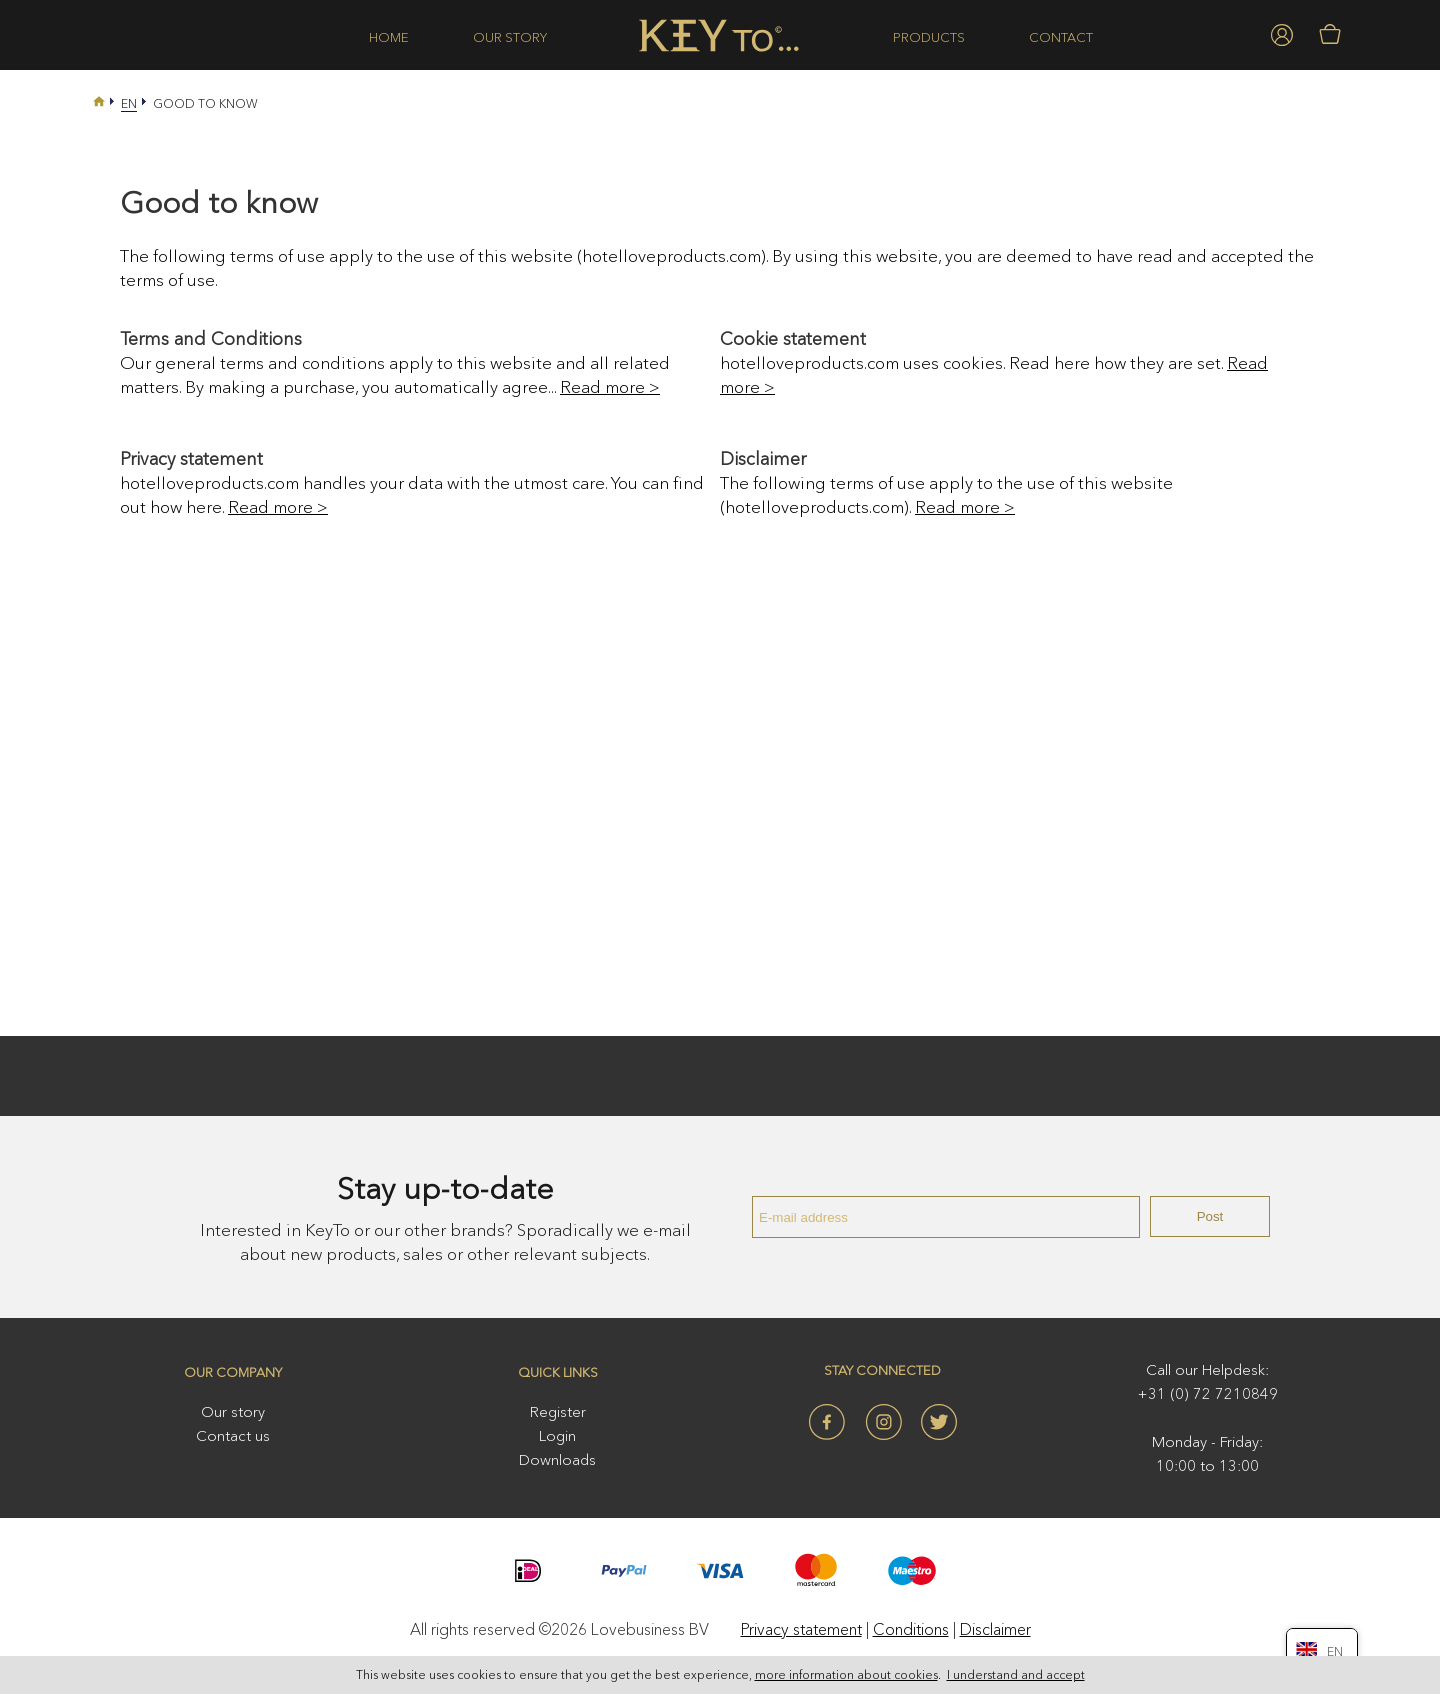 This screenshot has width=1440, height=1694. What do you see at coordinates (129, 103) in the screenshot?
I see `En` at bounding box center [129, 103].